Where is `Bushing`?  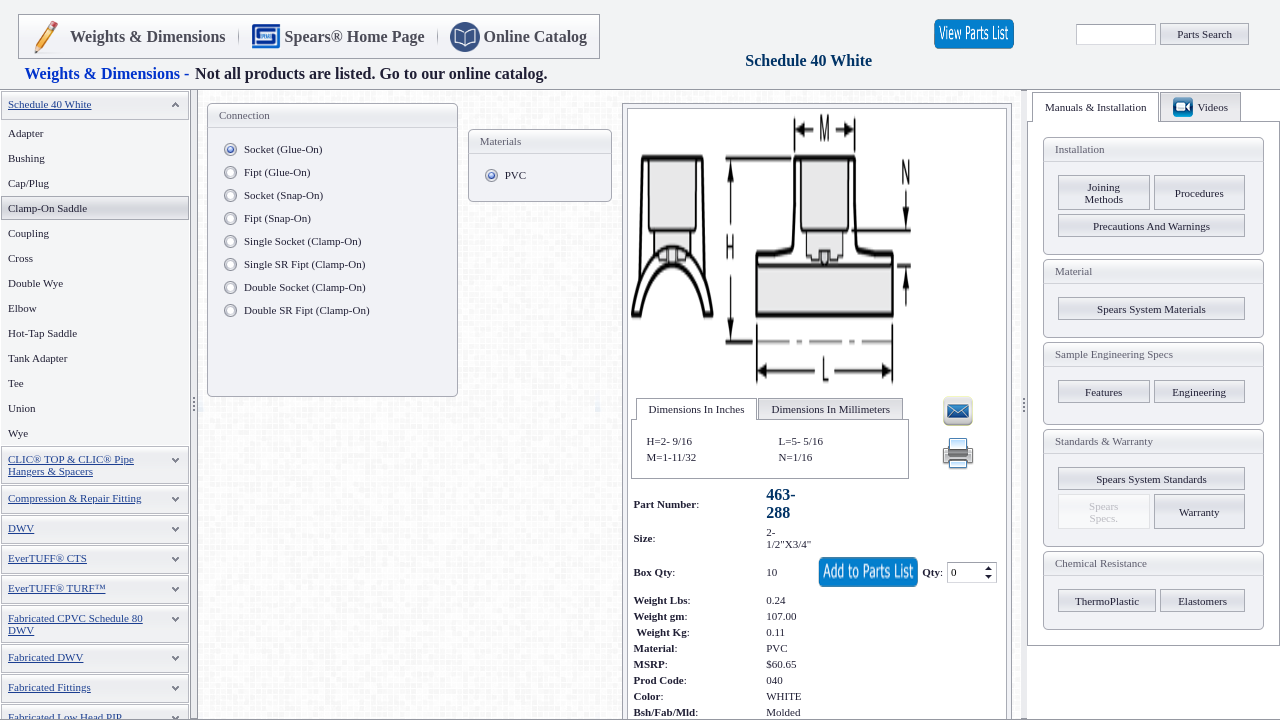
Bushing is located at coordinates (26, 158).